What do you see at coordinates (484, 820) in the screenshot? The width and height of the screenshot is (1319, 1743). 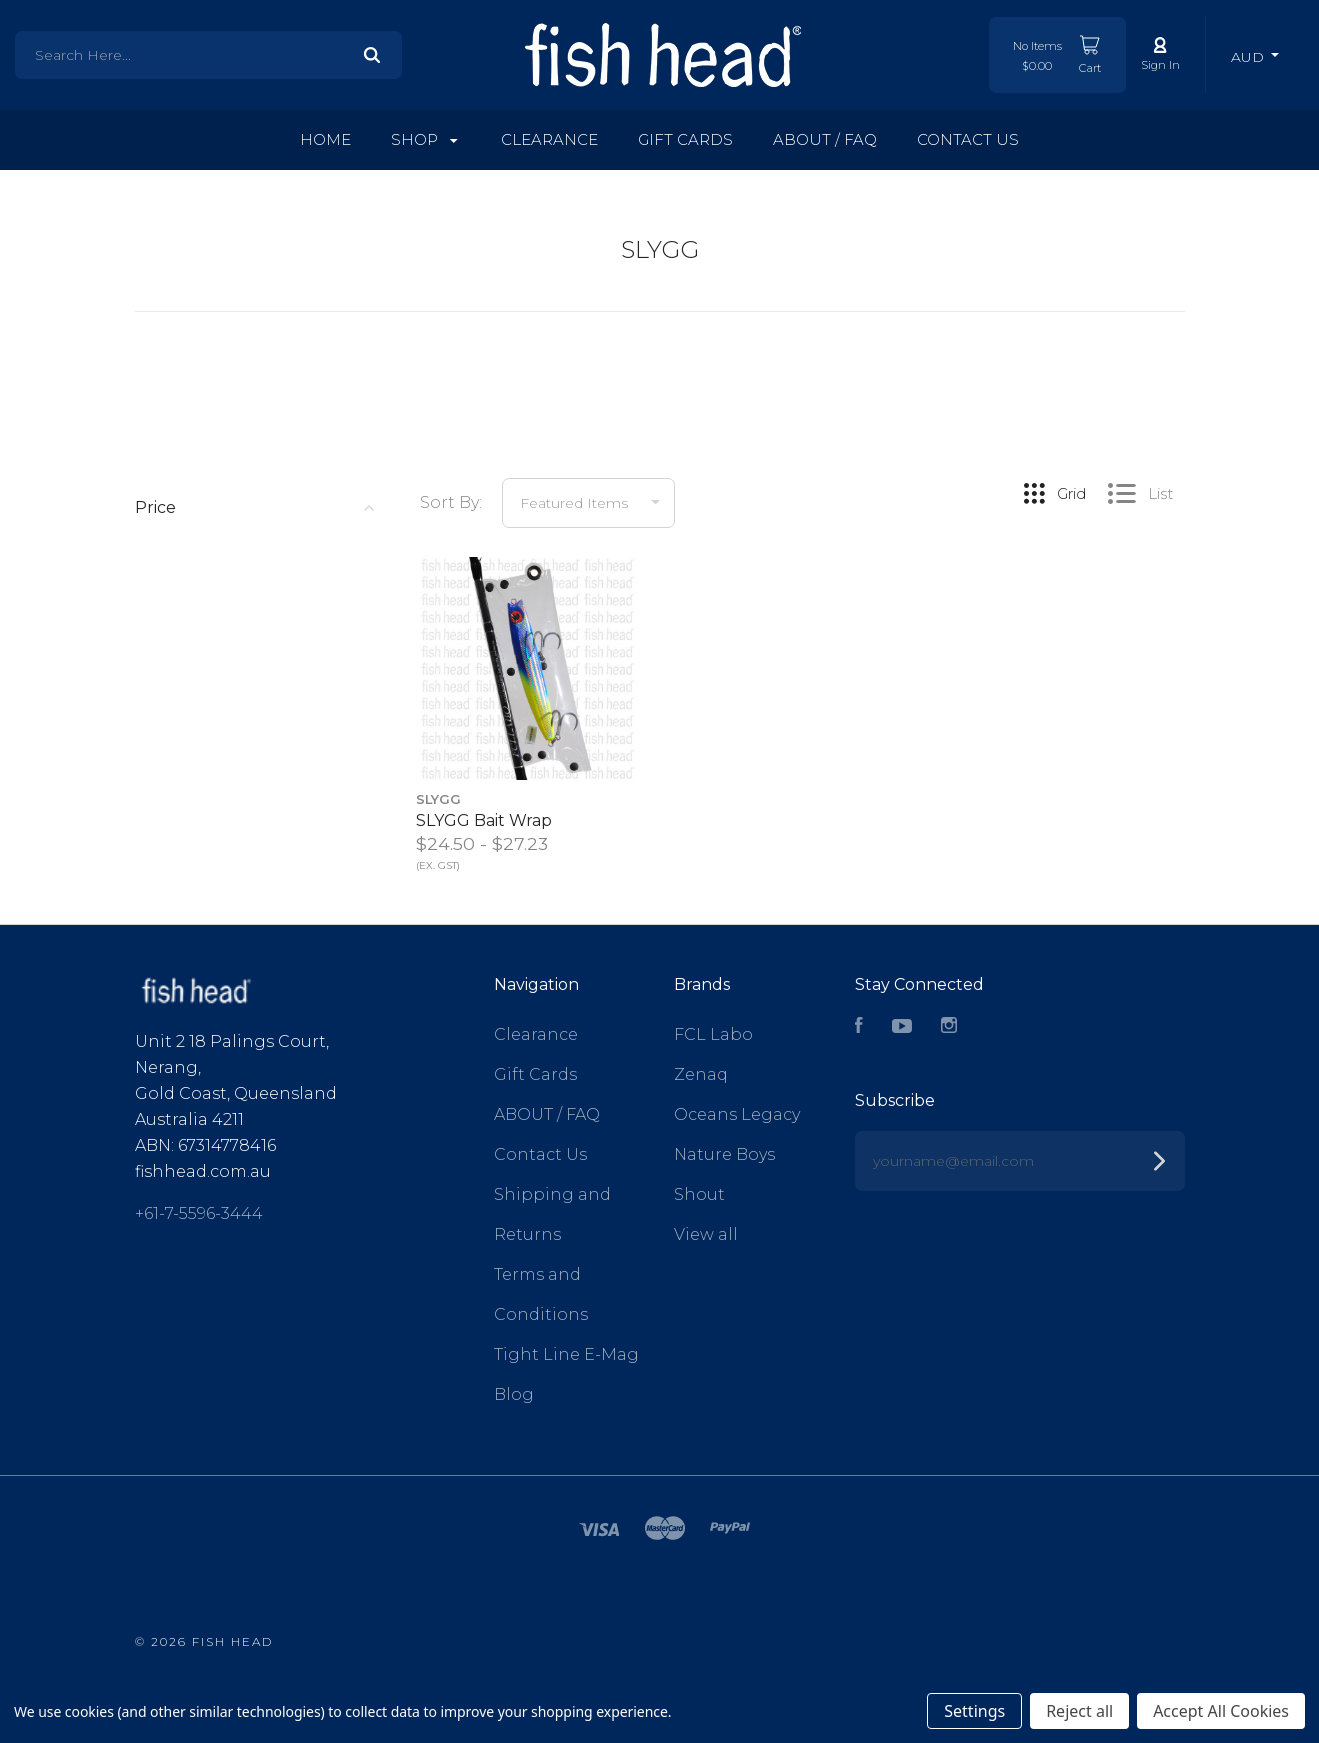 I see `SLYGG Bait Wrap` at bounding box center [484, 820].